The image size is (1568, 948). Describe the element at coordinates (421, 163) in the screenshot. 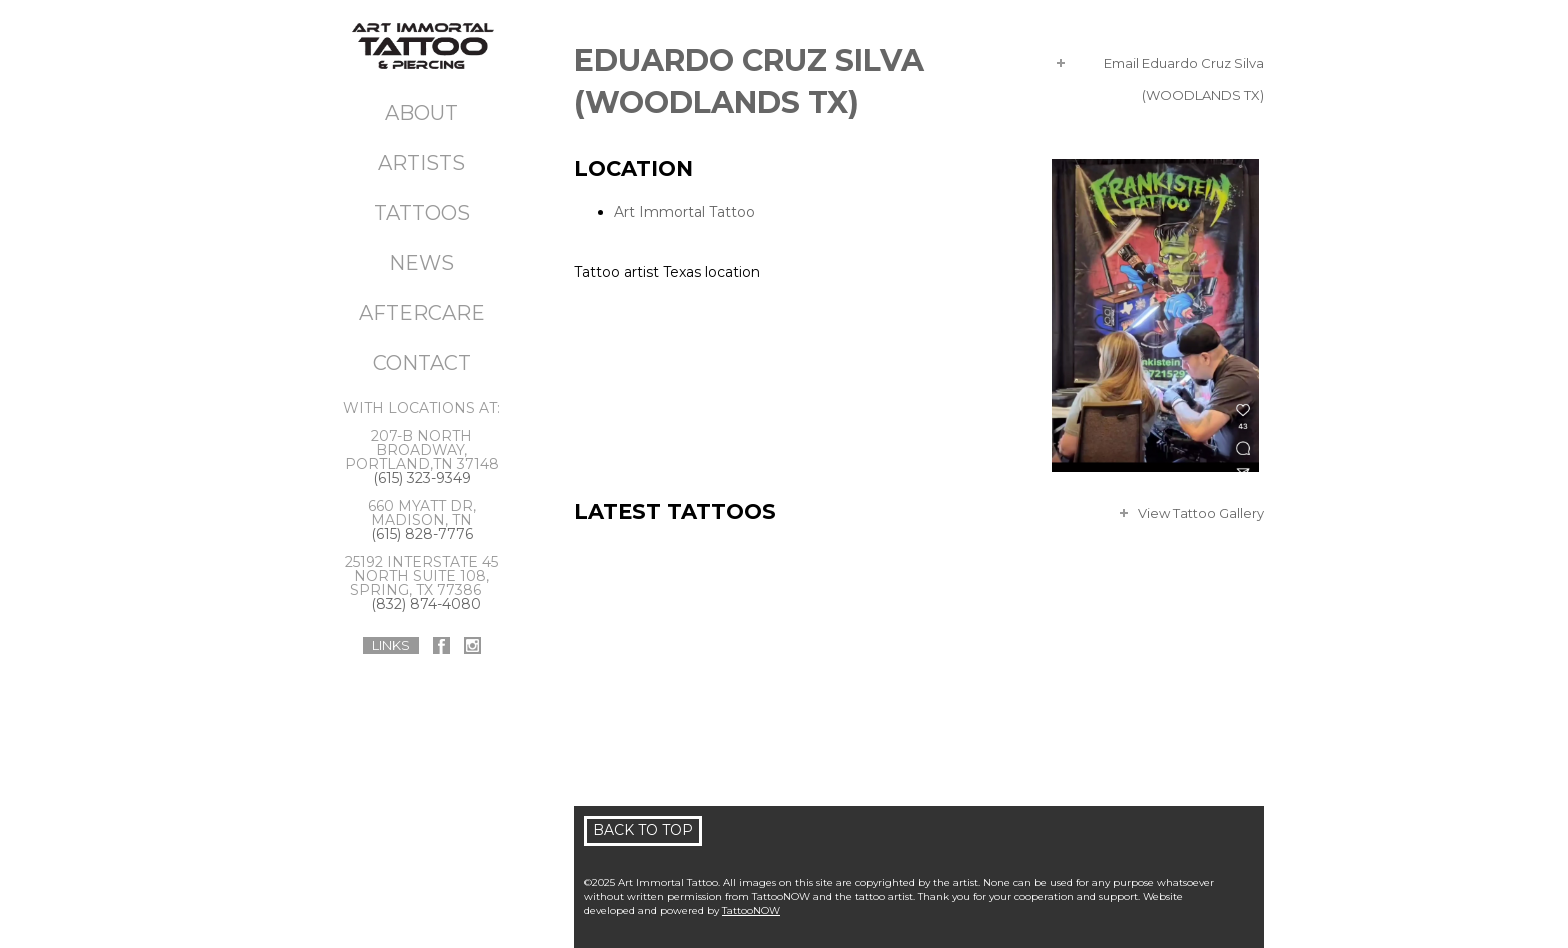

I see `Artists` at that location.